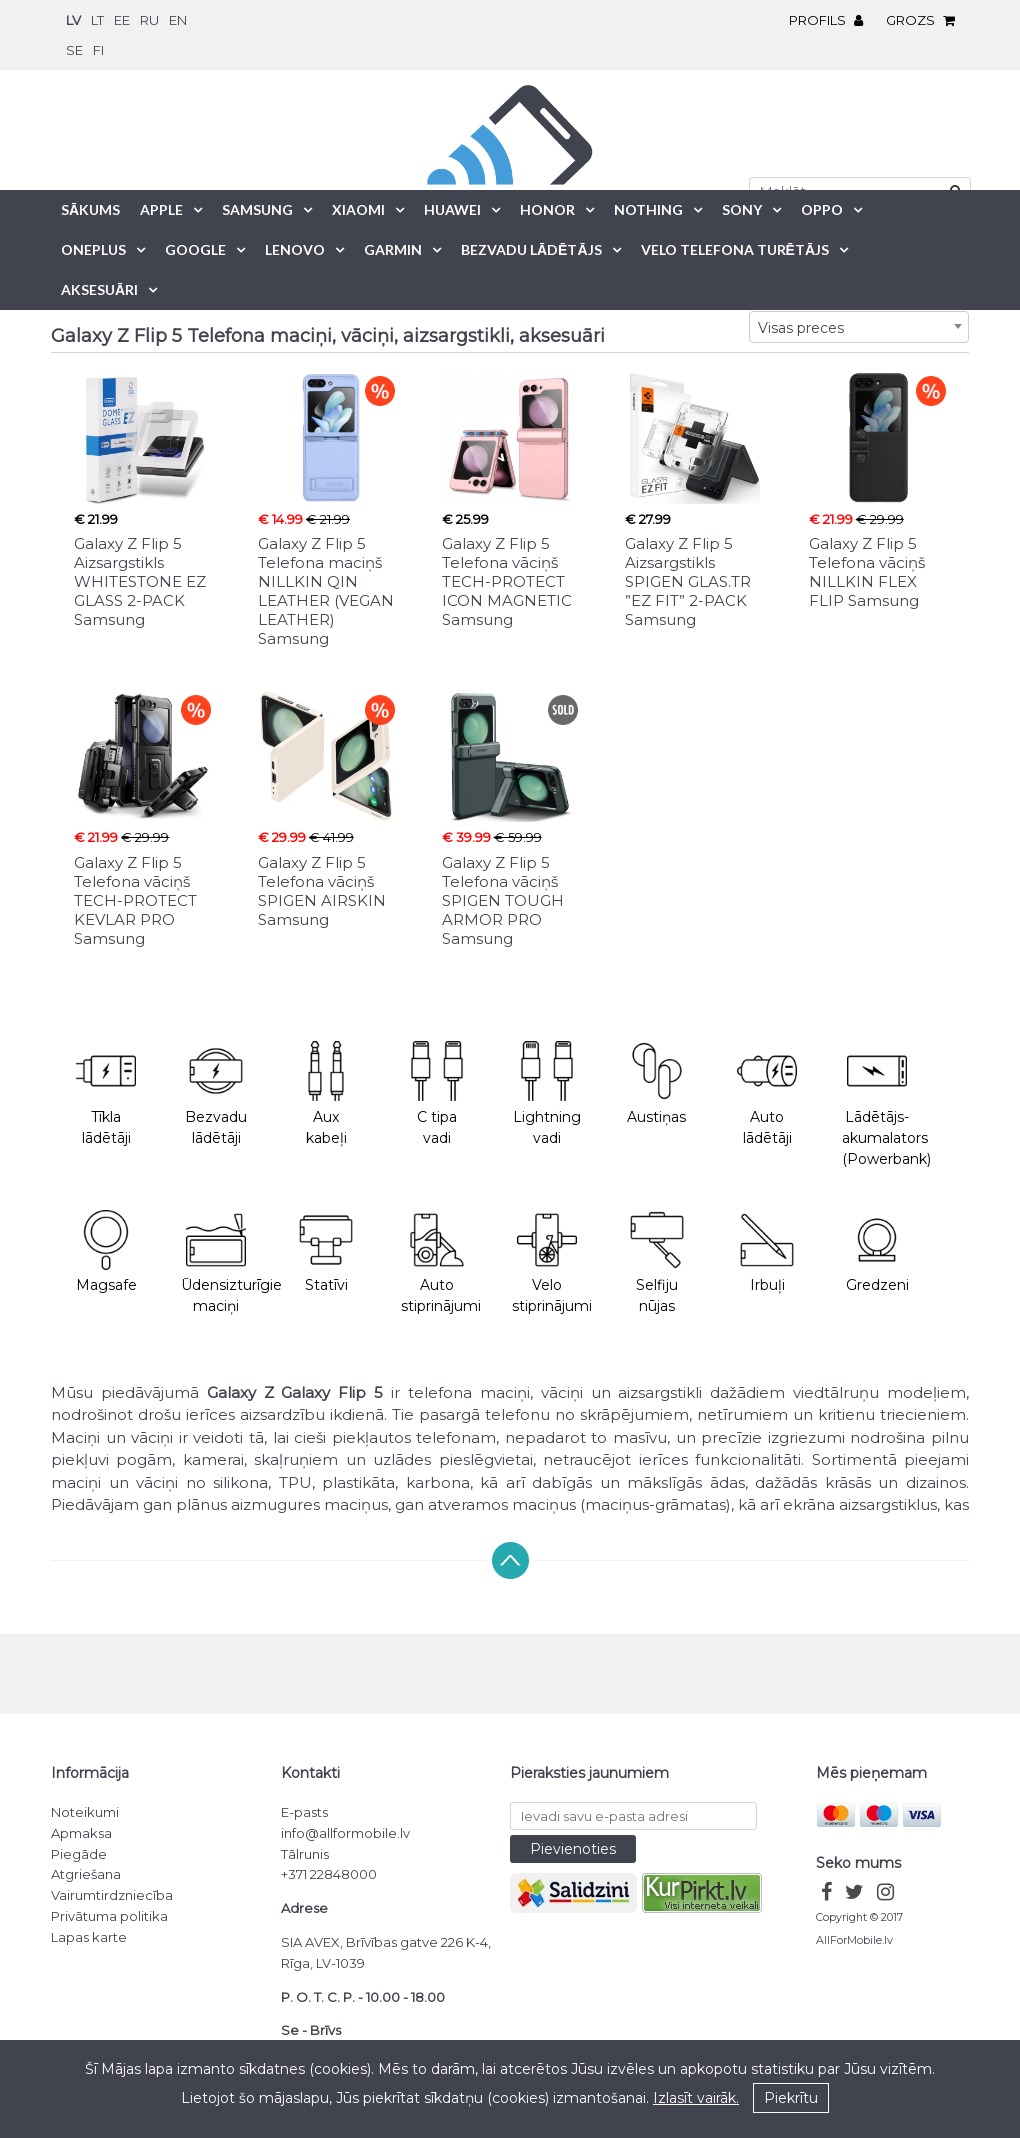  What do you see at coordinates (149, 20) in the screenshot?
I see `ru` at bounding box center [149, 20].